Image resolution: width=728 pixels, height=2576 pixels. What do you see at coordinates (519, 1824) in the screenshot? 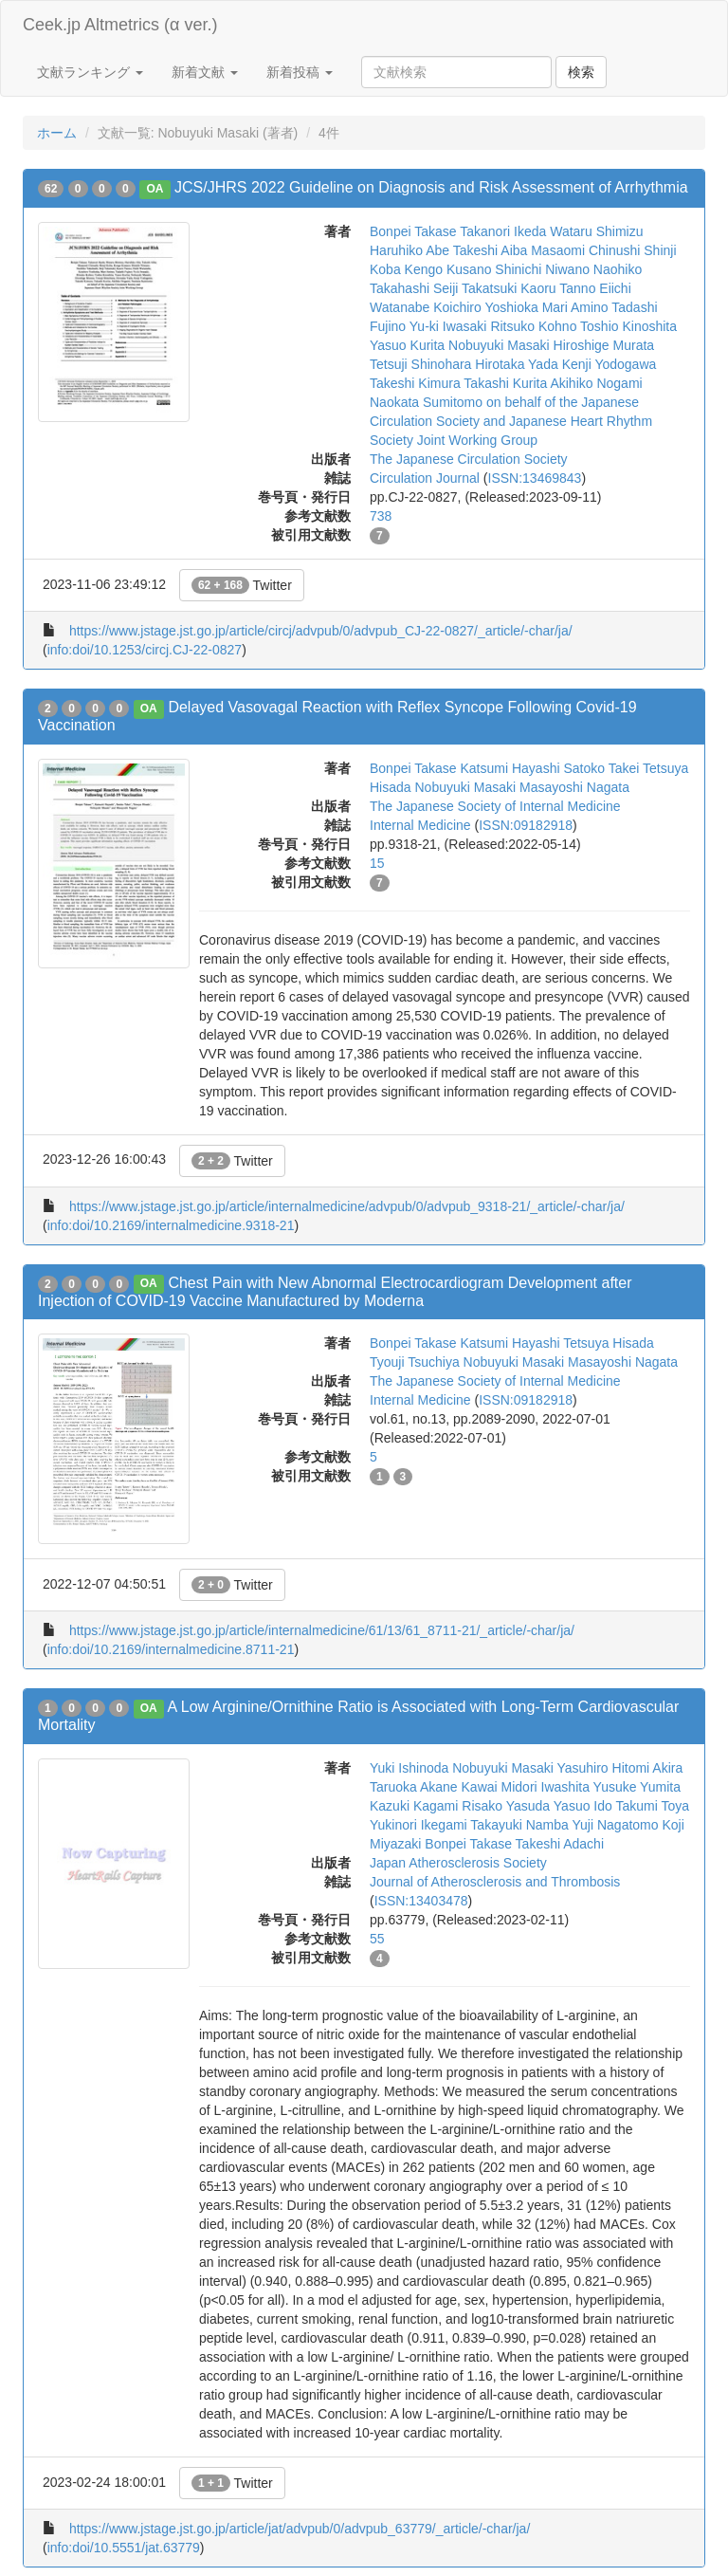
I see `Takayuki Namba` at bounding box center [519, 1824].